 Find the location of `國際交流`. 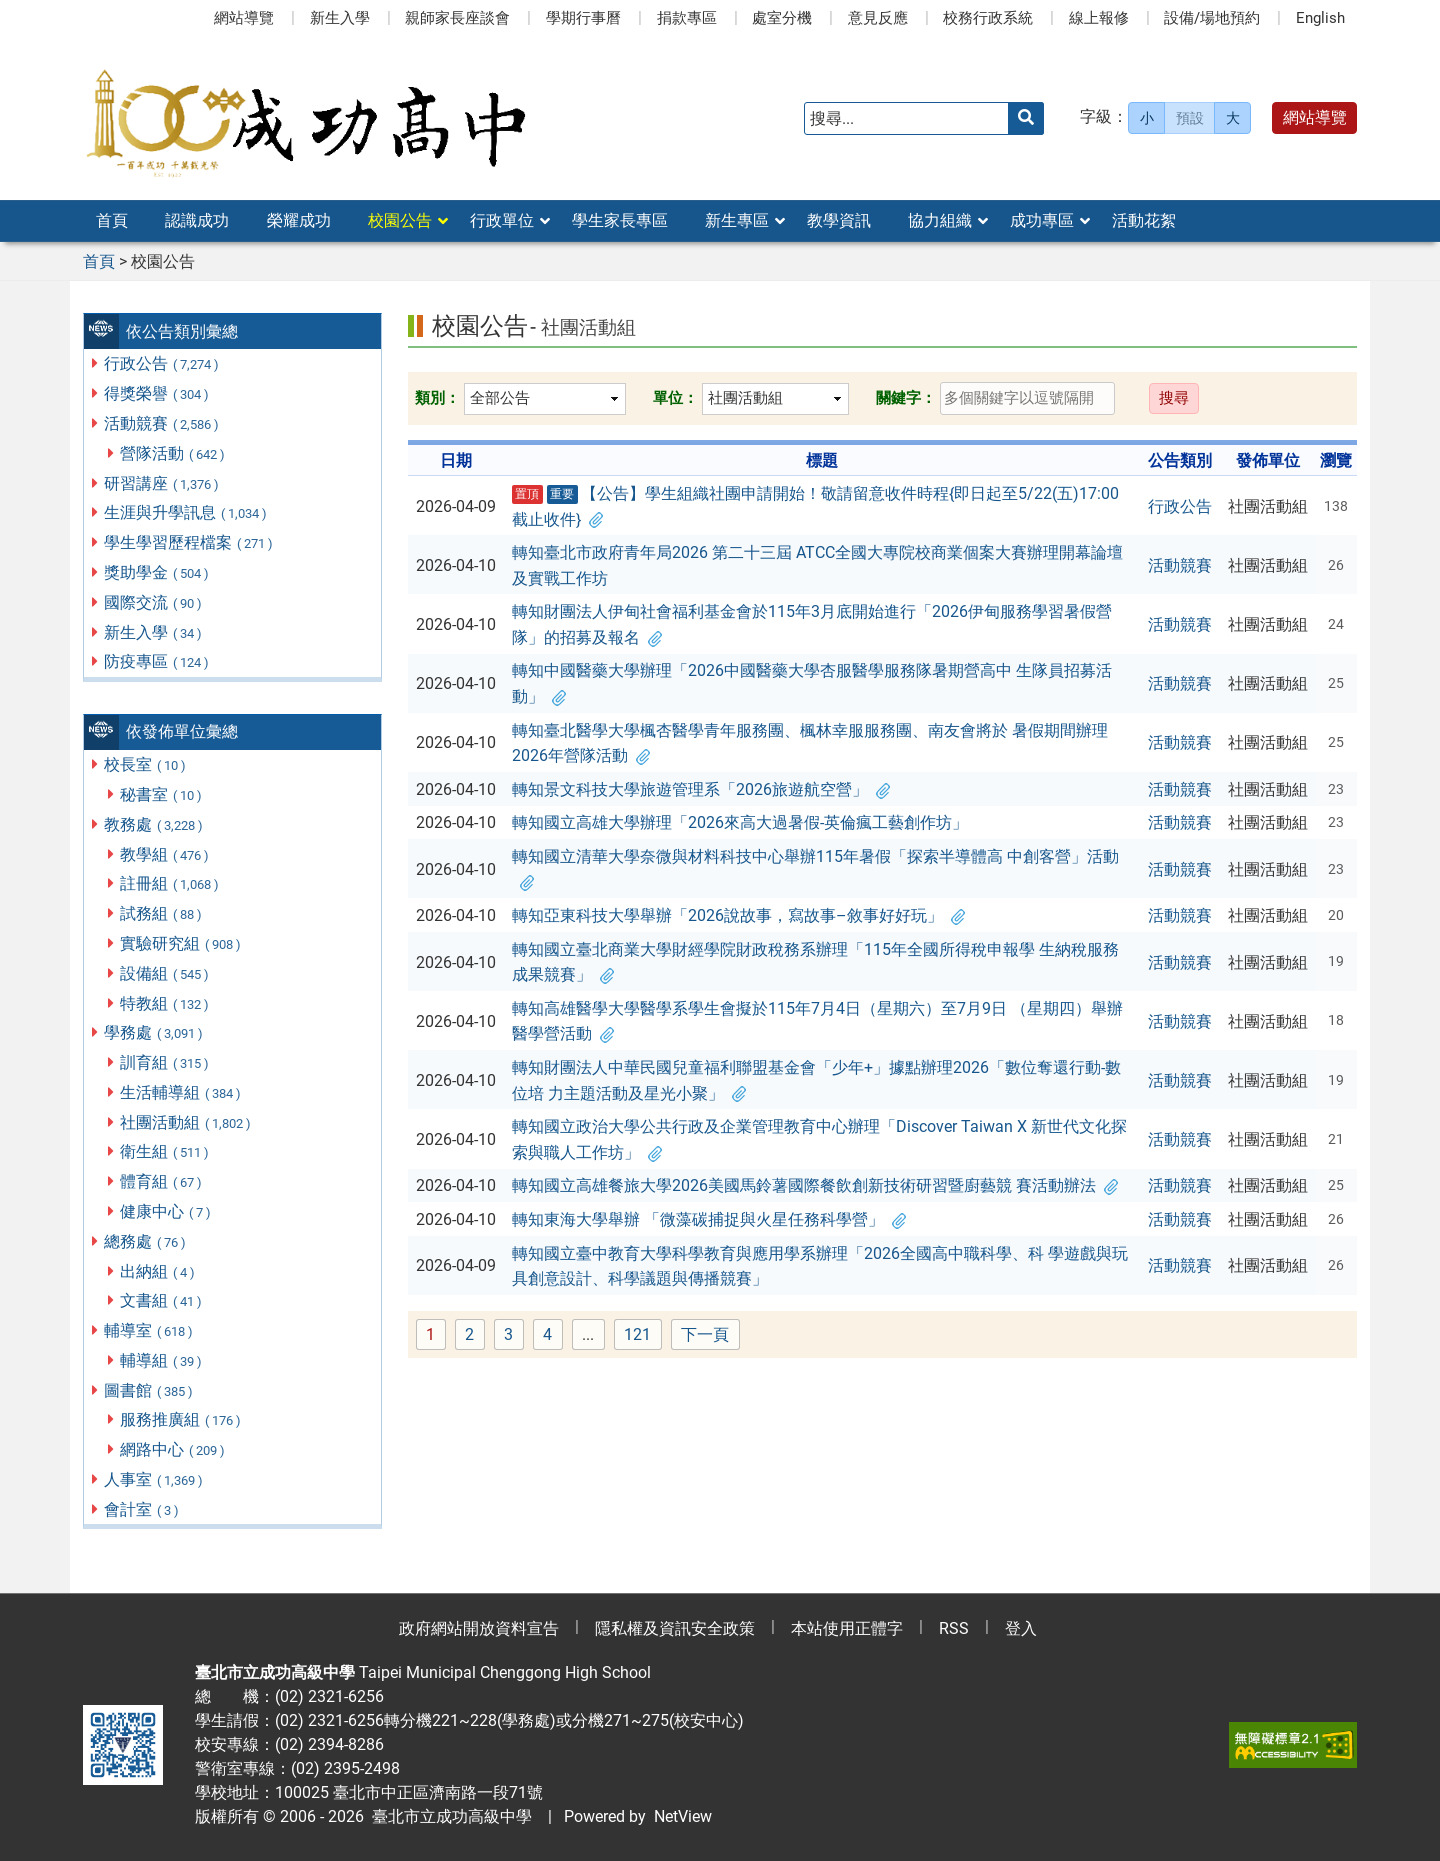

國際交流 is located at coordinates (154, 602).